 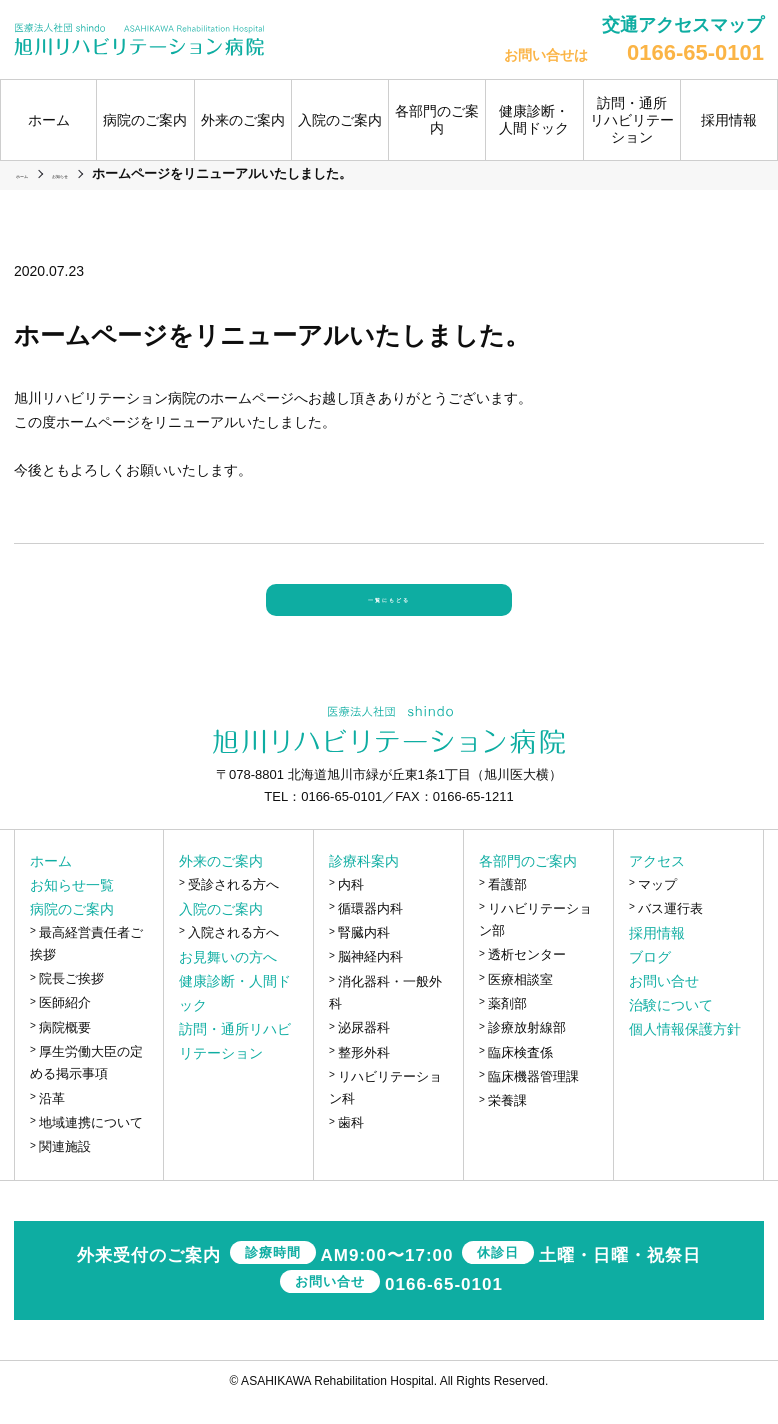 What do you see at coordinates (370, 979) in the screenshot?
I see `脳神経内科` at bounding box center [370, 979].